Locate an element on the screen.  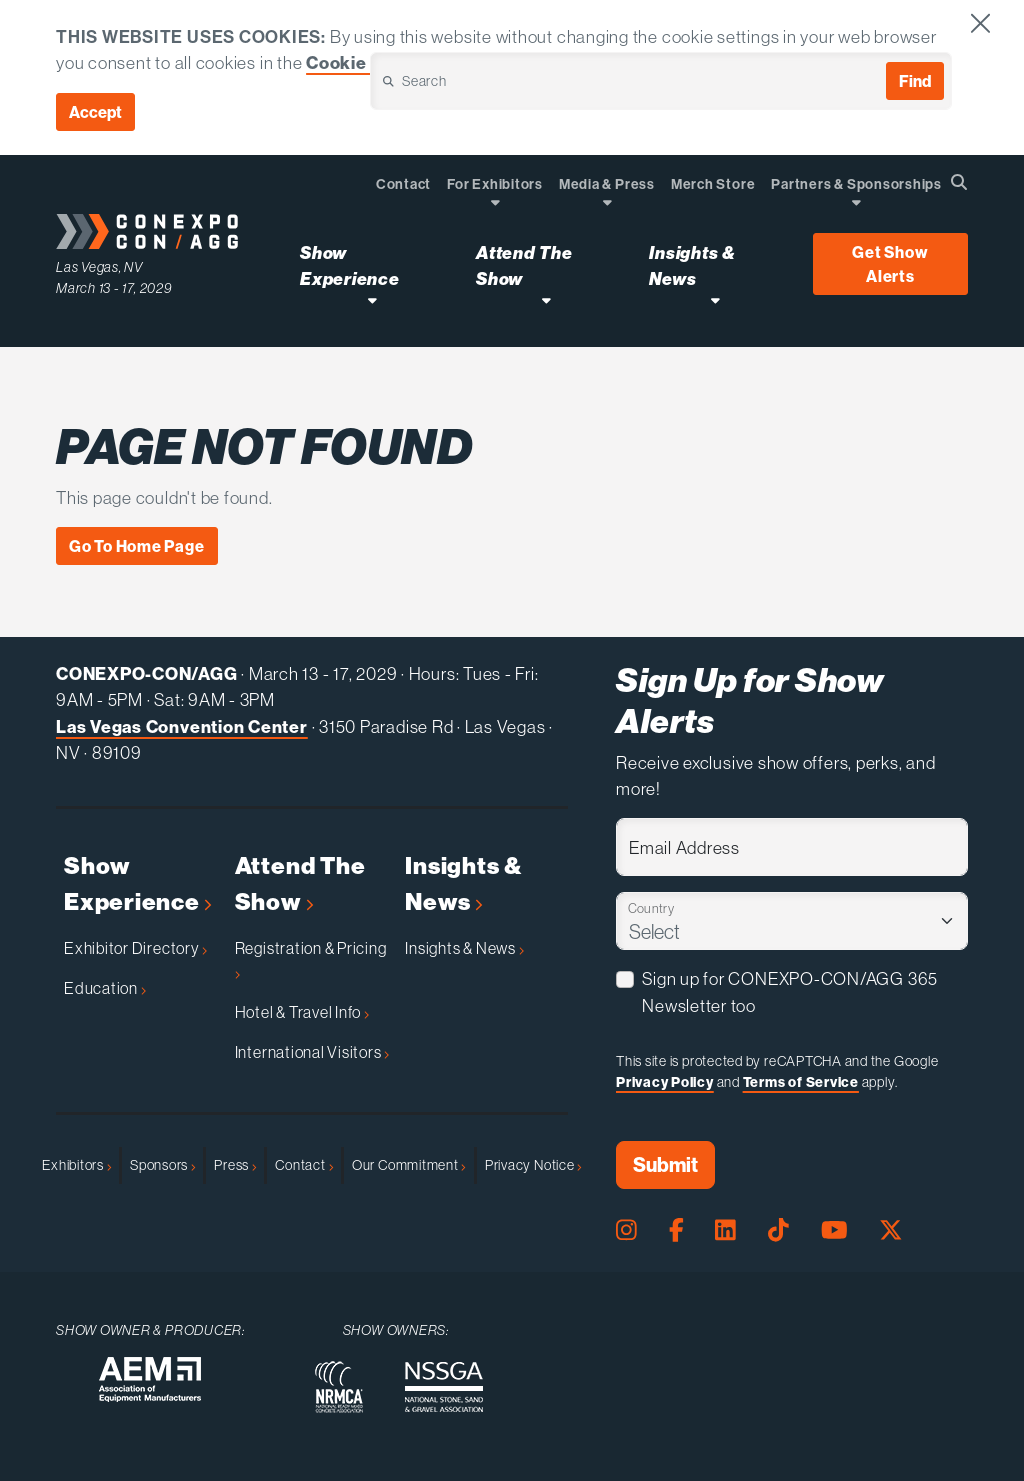
Contact is located at coordinates (304, 1165).